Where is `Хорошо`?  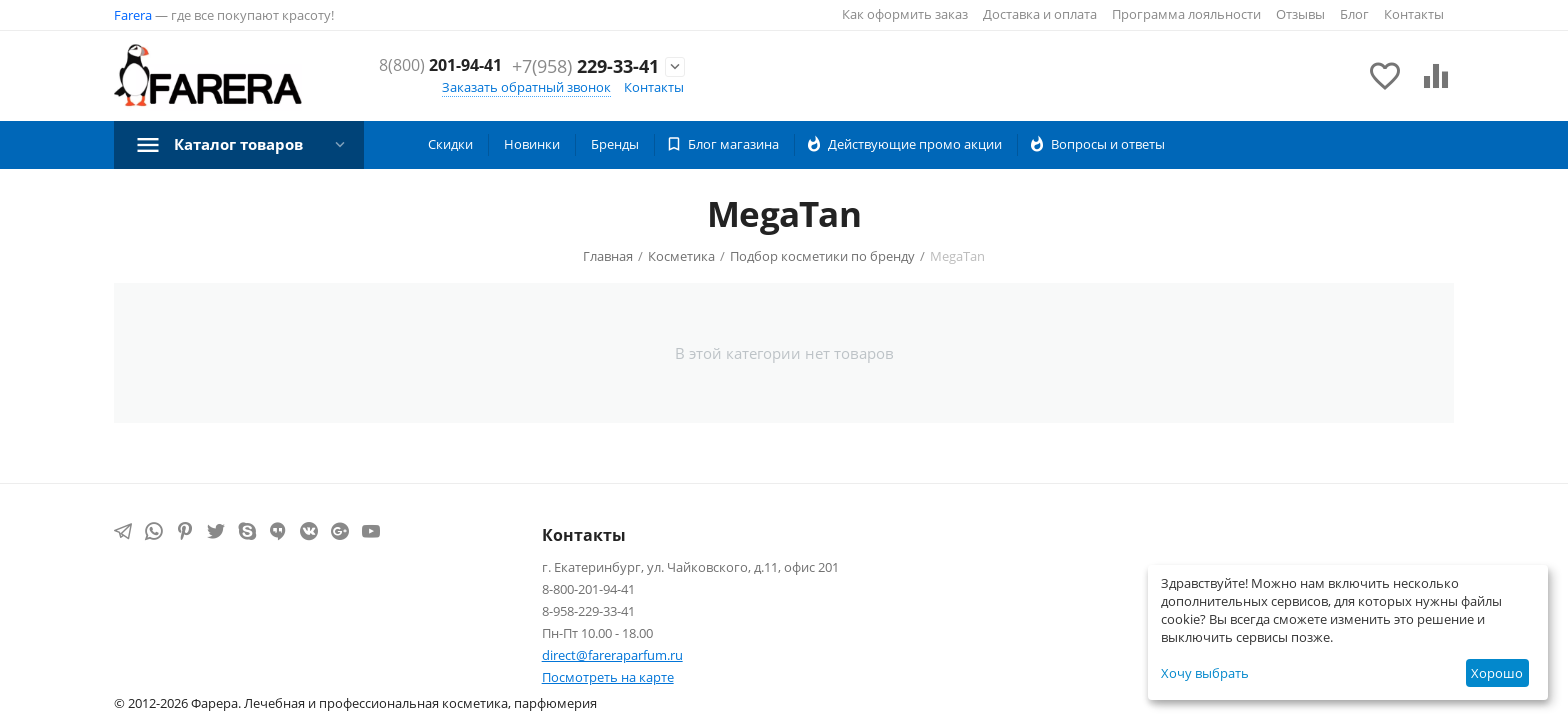
Хорошо is located at coordinates (1497, 673).